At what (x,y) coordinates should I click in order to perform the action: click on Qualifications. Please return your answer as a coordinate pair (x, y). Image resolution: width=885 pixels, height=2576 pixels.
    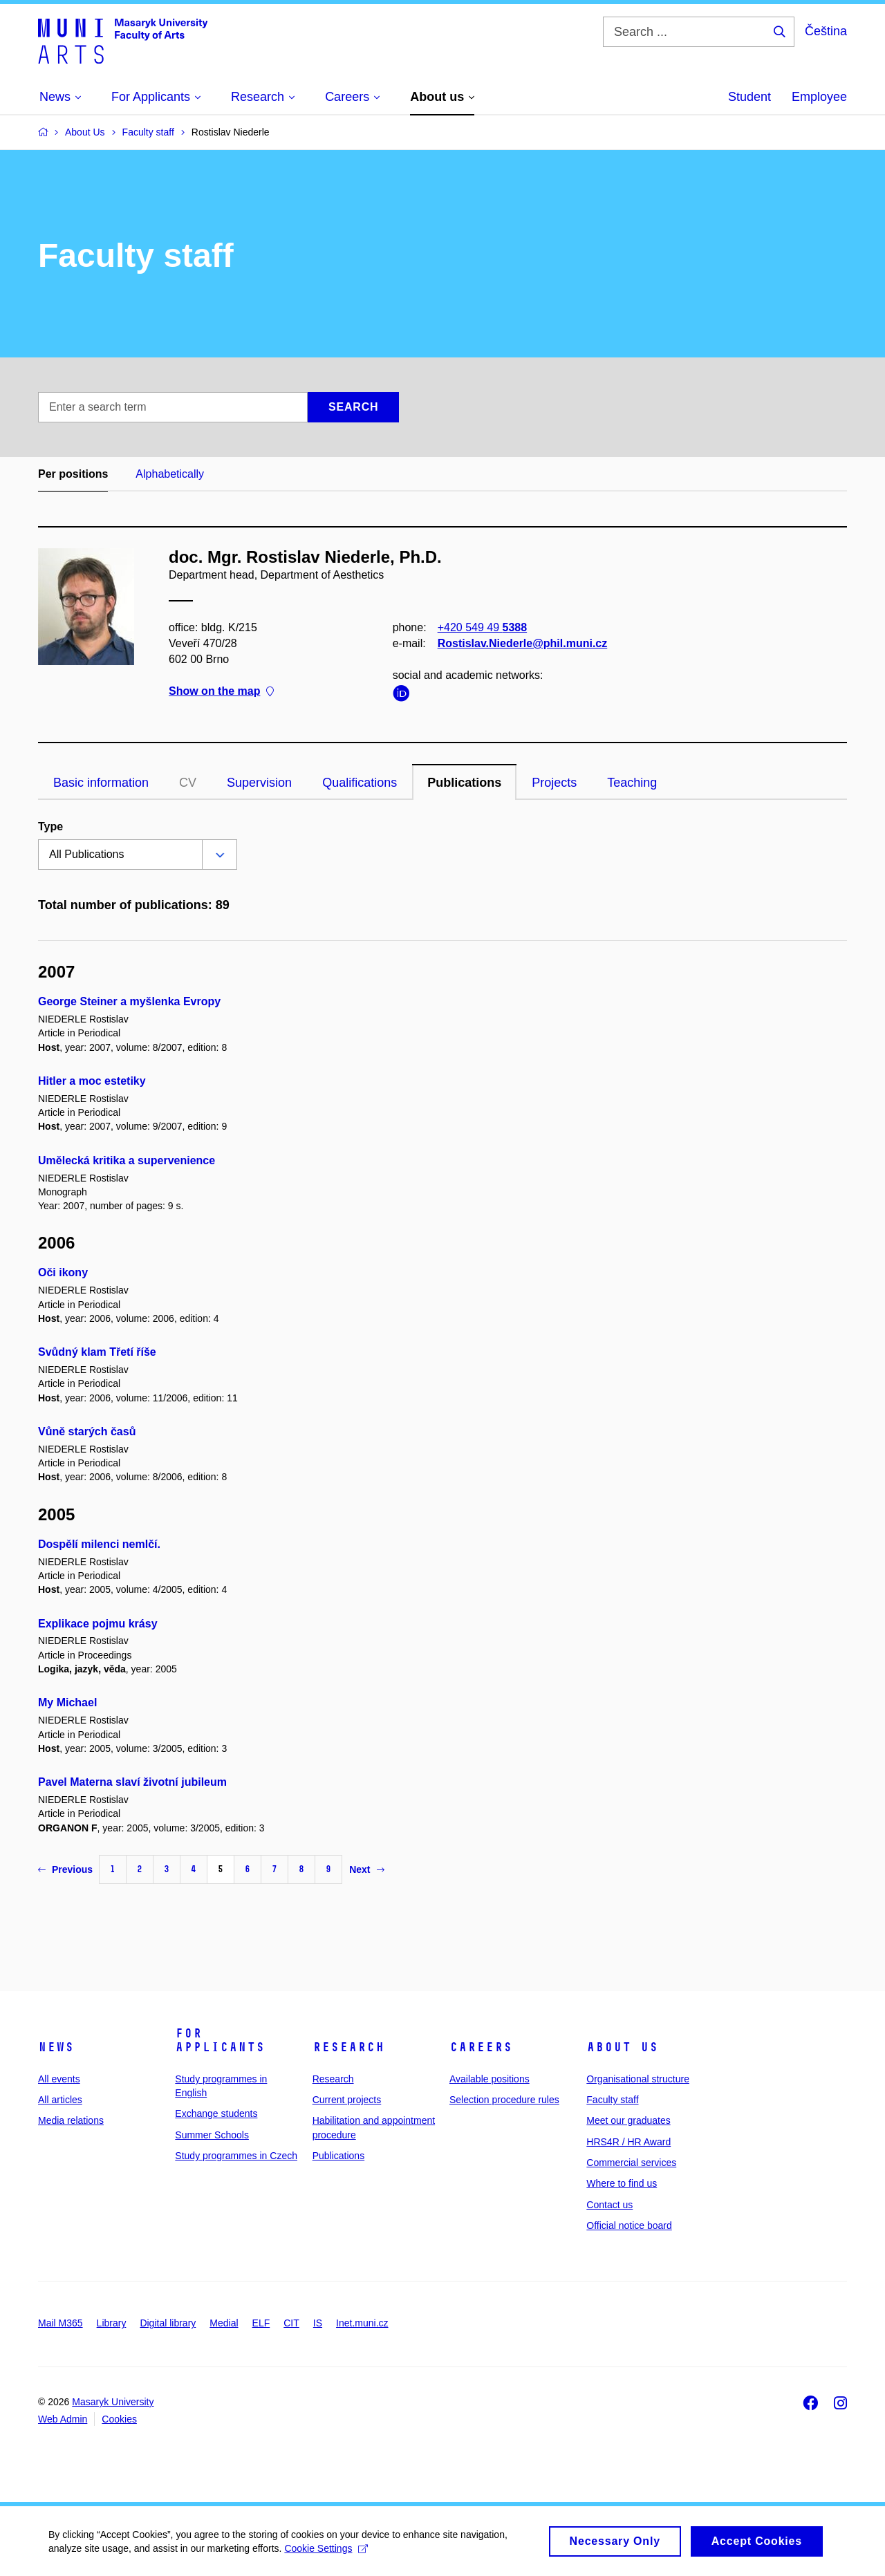
    Looking at the image, I should click on (359, 783).